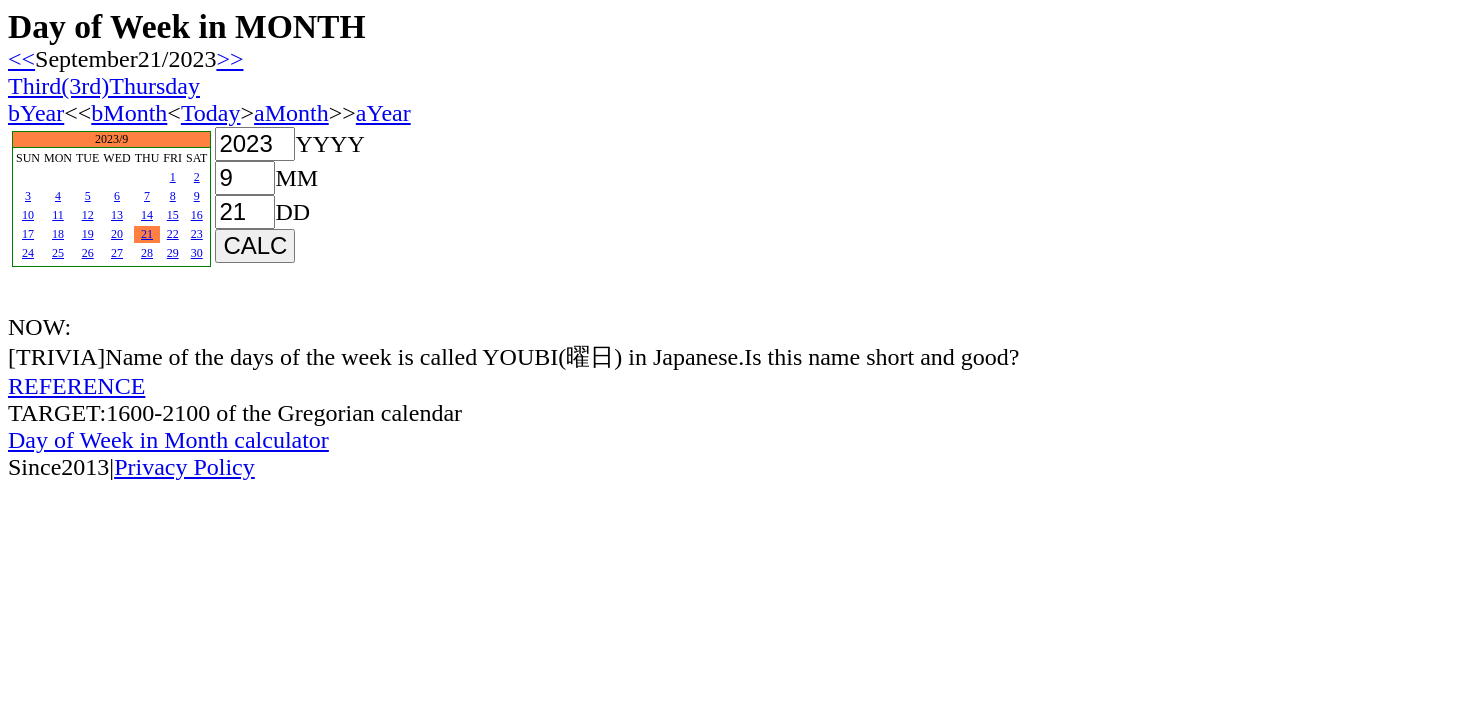 The image size is (1462, 720). I want to click on 26, so click(88, 253).